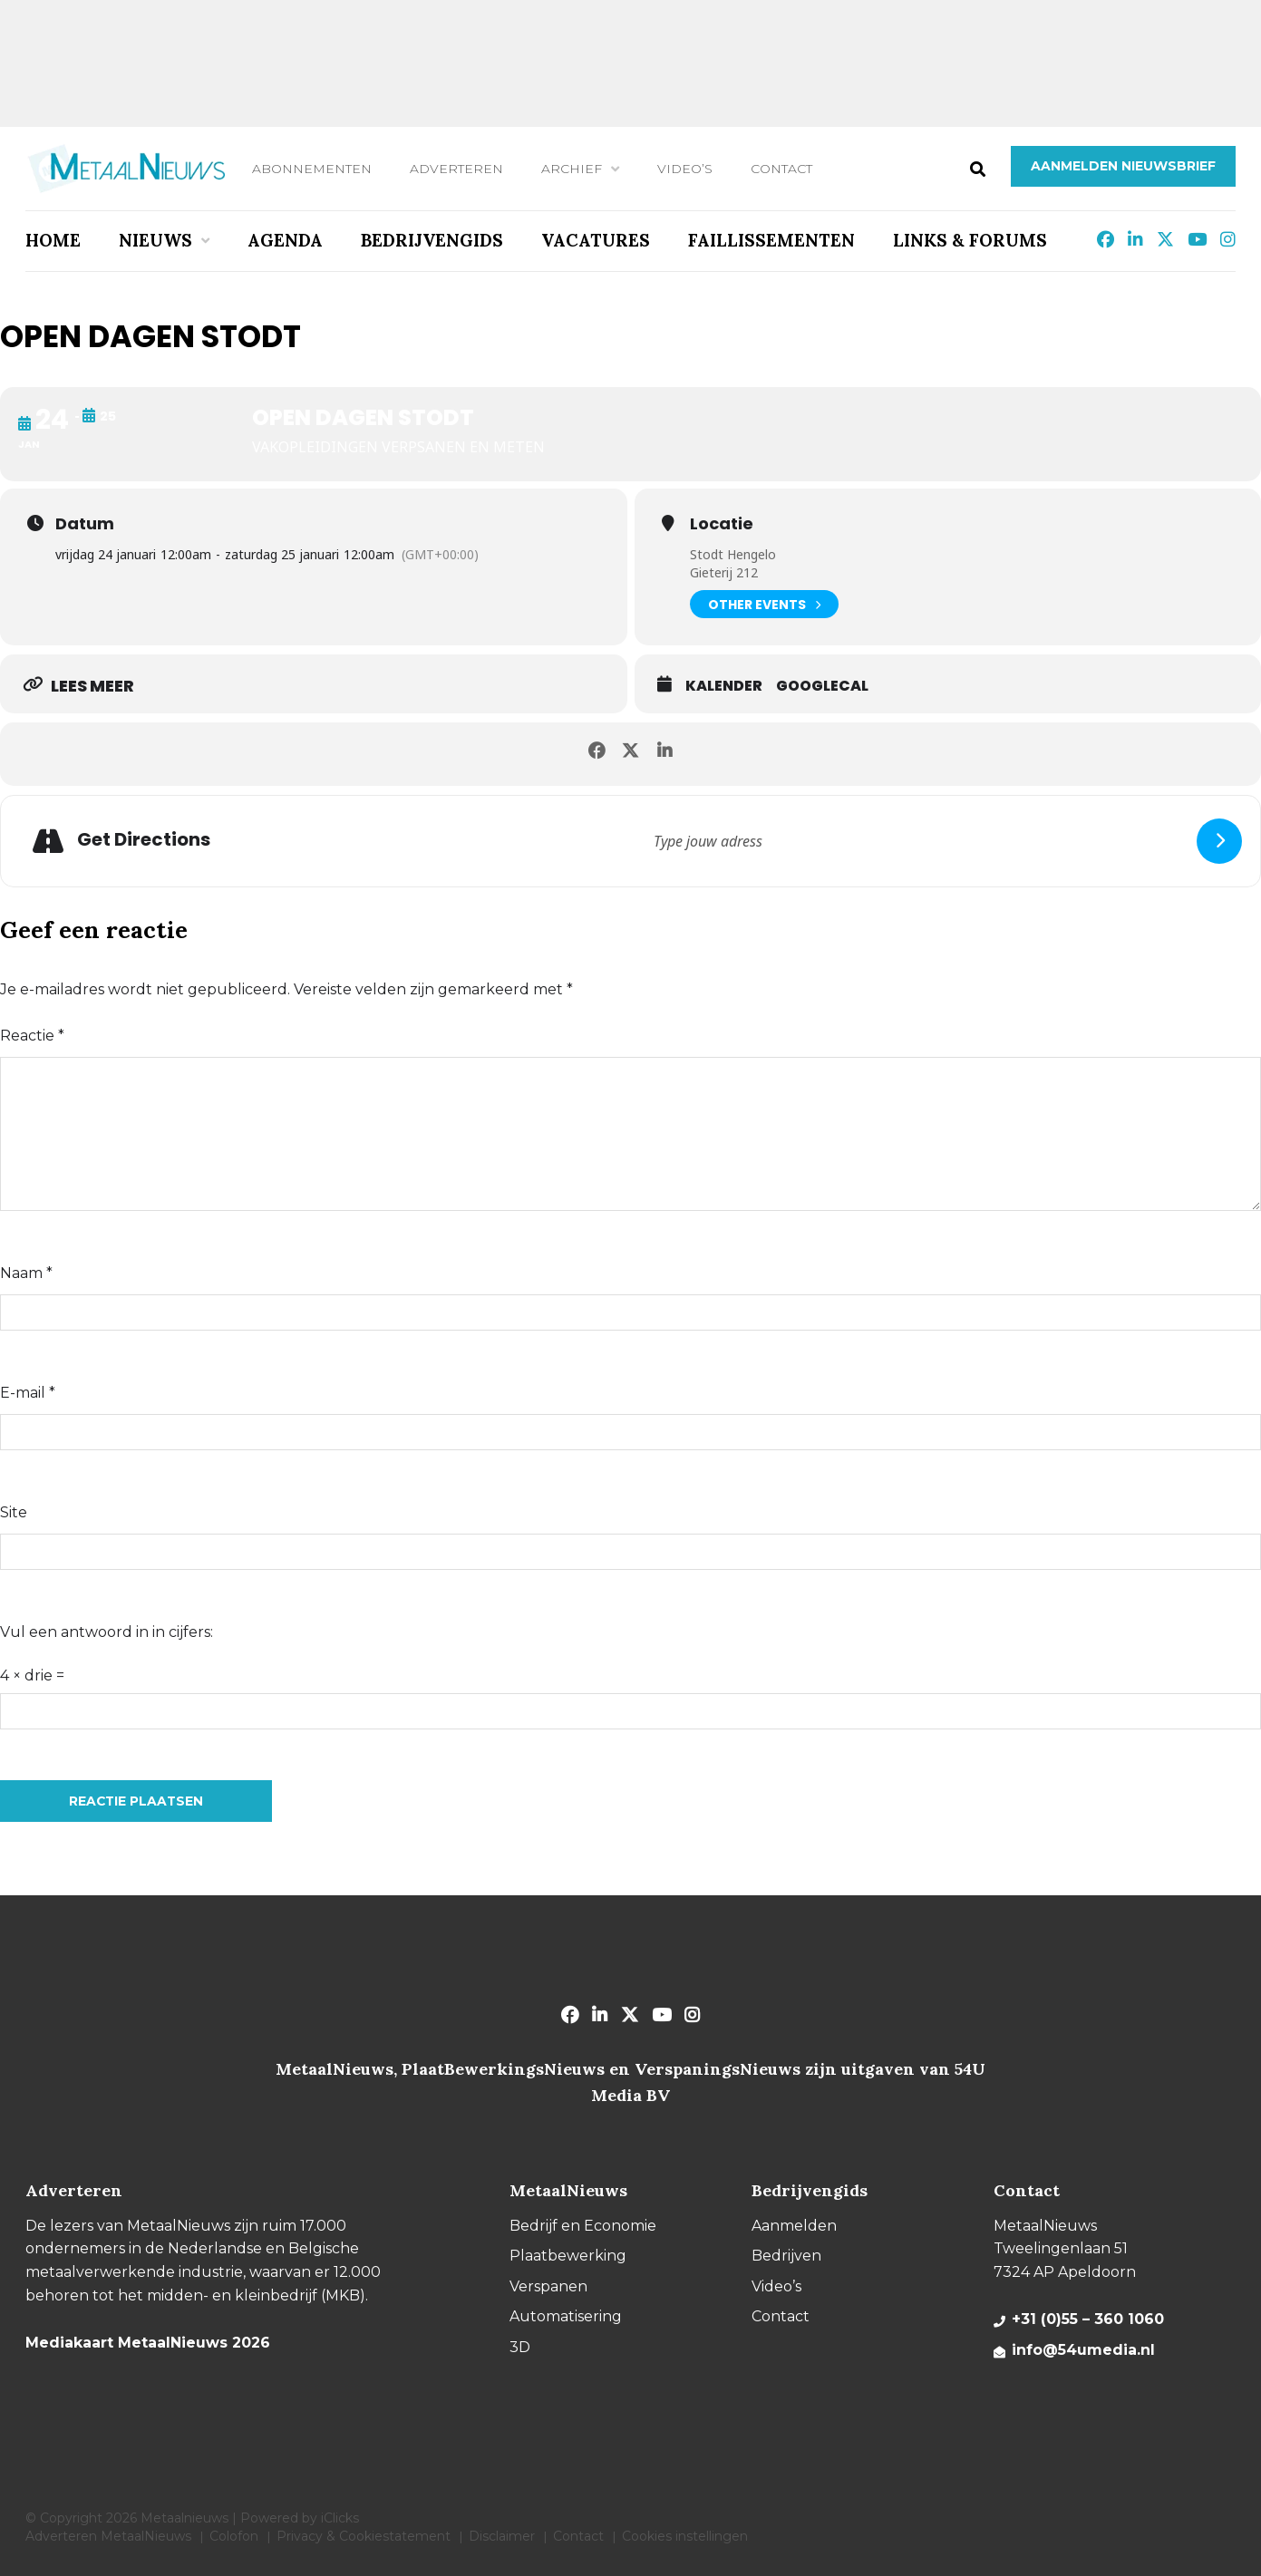 Image resolution: width=1261 pixels, height=2576 pixels. Describe the element at coordinates (733, 554) in the screenshot. I see `Stodt Hengelo` at that location.